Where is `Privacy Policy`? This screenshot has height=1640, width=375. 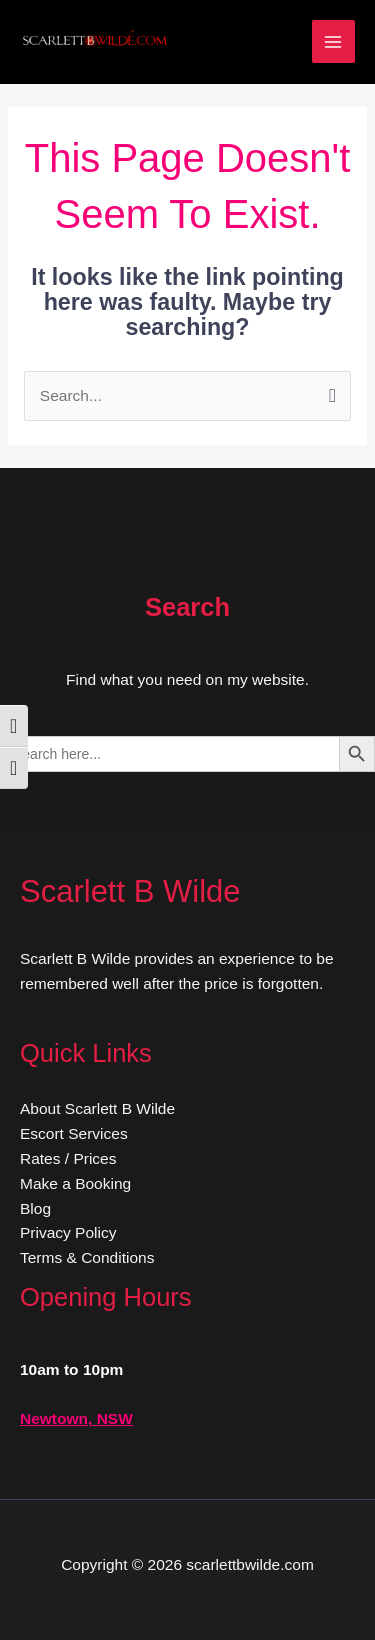 Privacy Policy is located at coordinates (68, 1232).